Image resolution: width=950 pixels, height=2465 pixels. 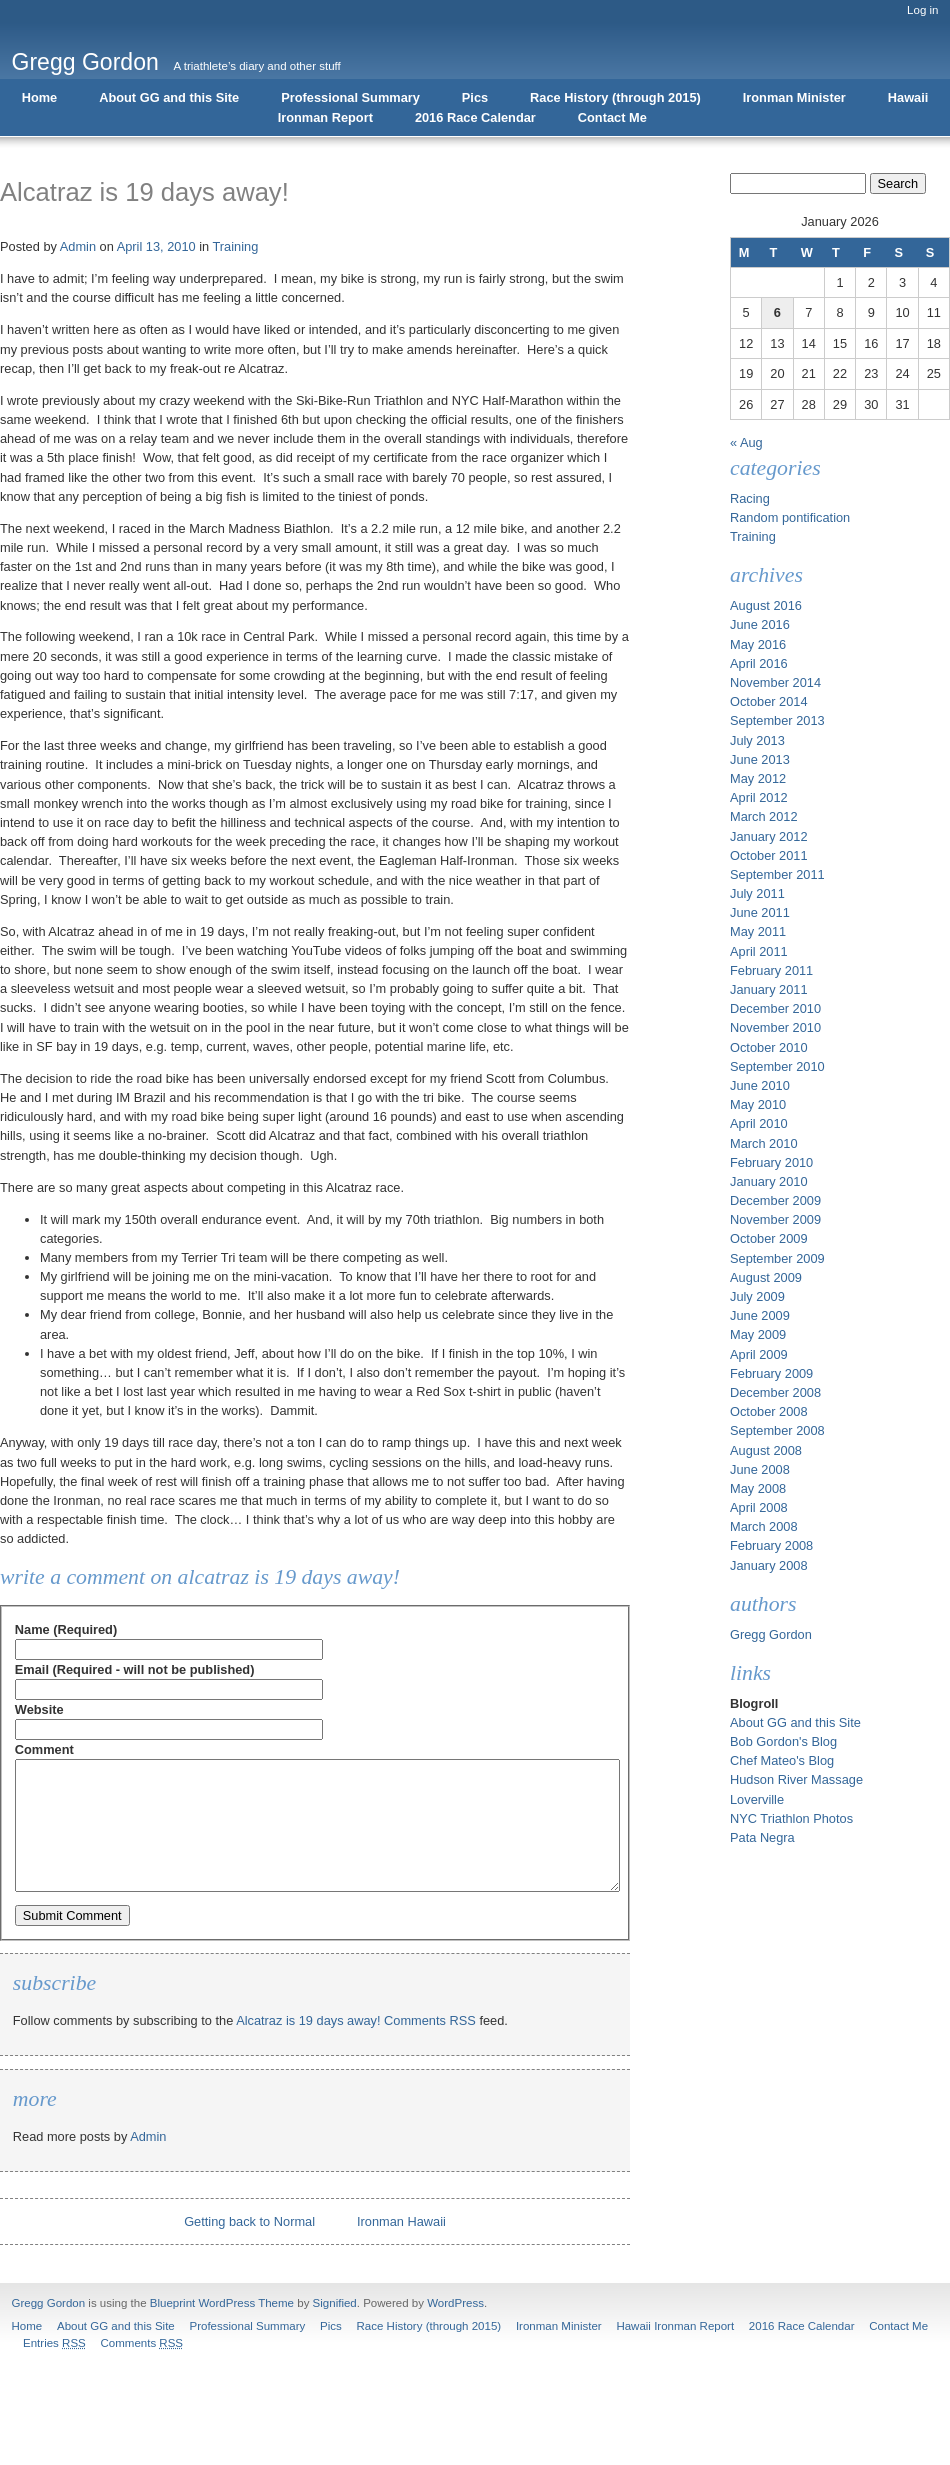 I want to click on September 2010, so click(x=777, y=1066).